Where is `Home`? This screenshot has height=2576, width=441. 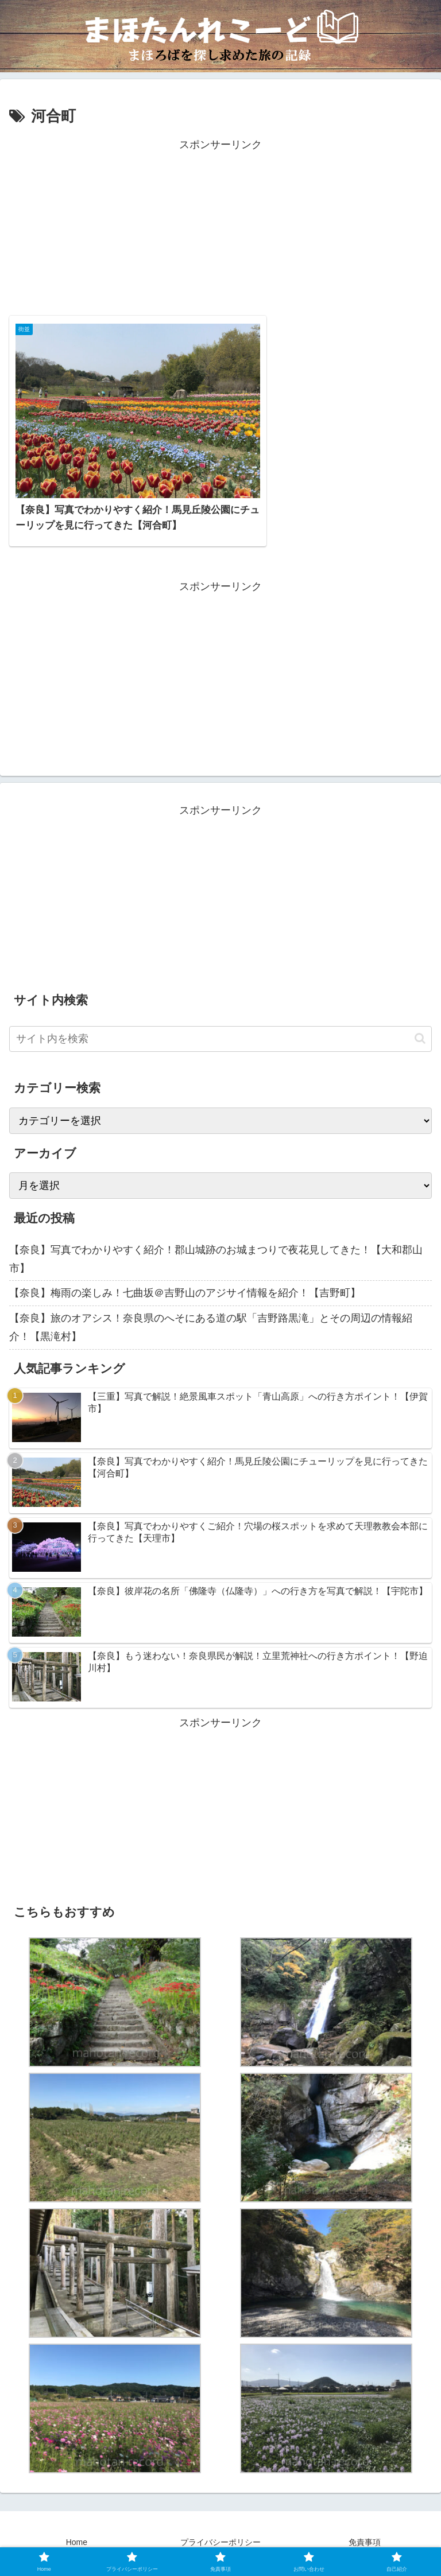
Home is located at coordinates (76, 2522).